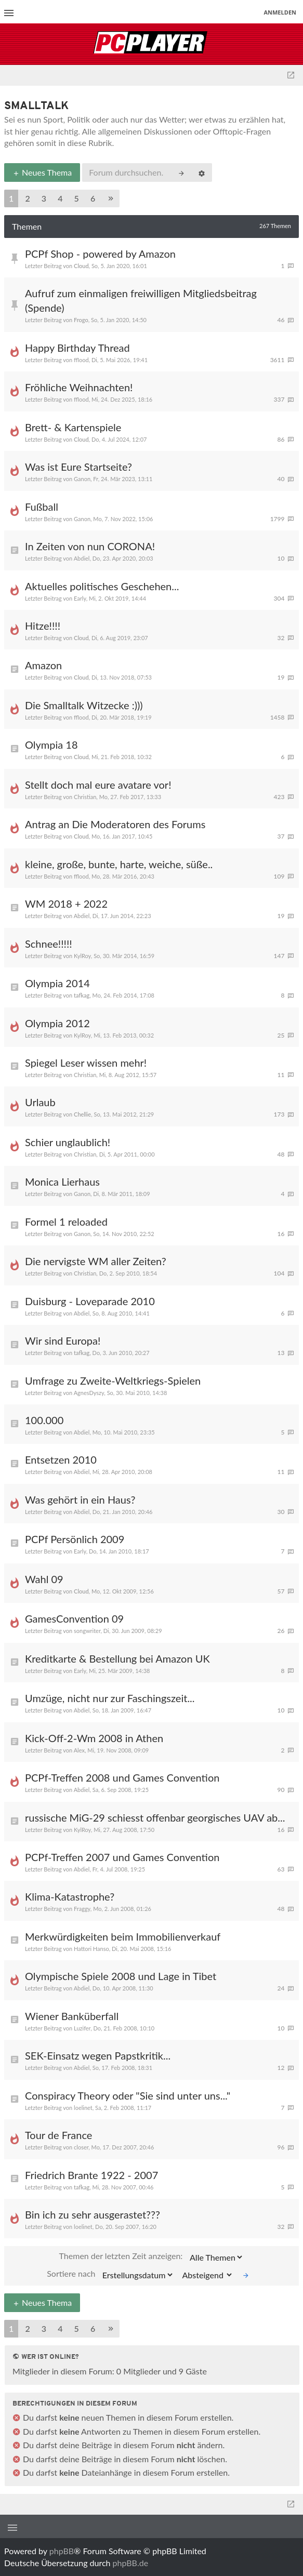 Image resolution: width=303 pixels, height=2576 pixels. What do you see at coordinates (86, 1062) in the screenshot?
I see `Spiegel Leser wissen mehr!` at bounding box center [86, 1062].